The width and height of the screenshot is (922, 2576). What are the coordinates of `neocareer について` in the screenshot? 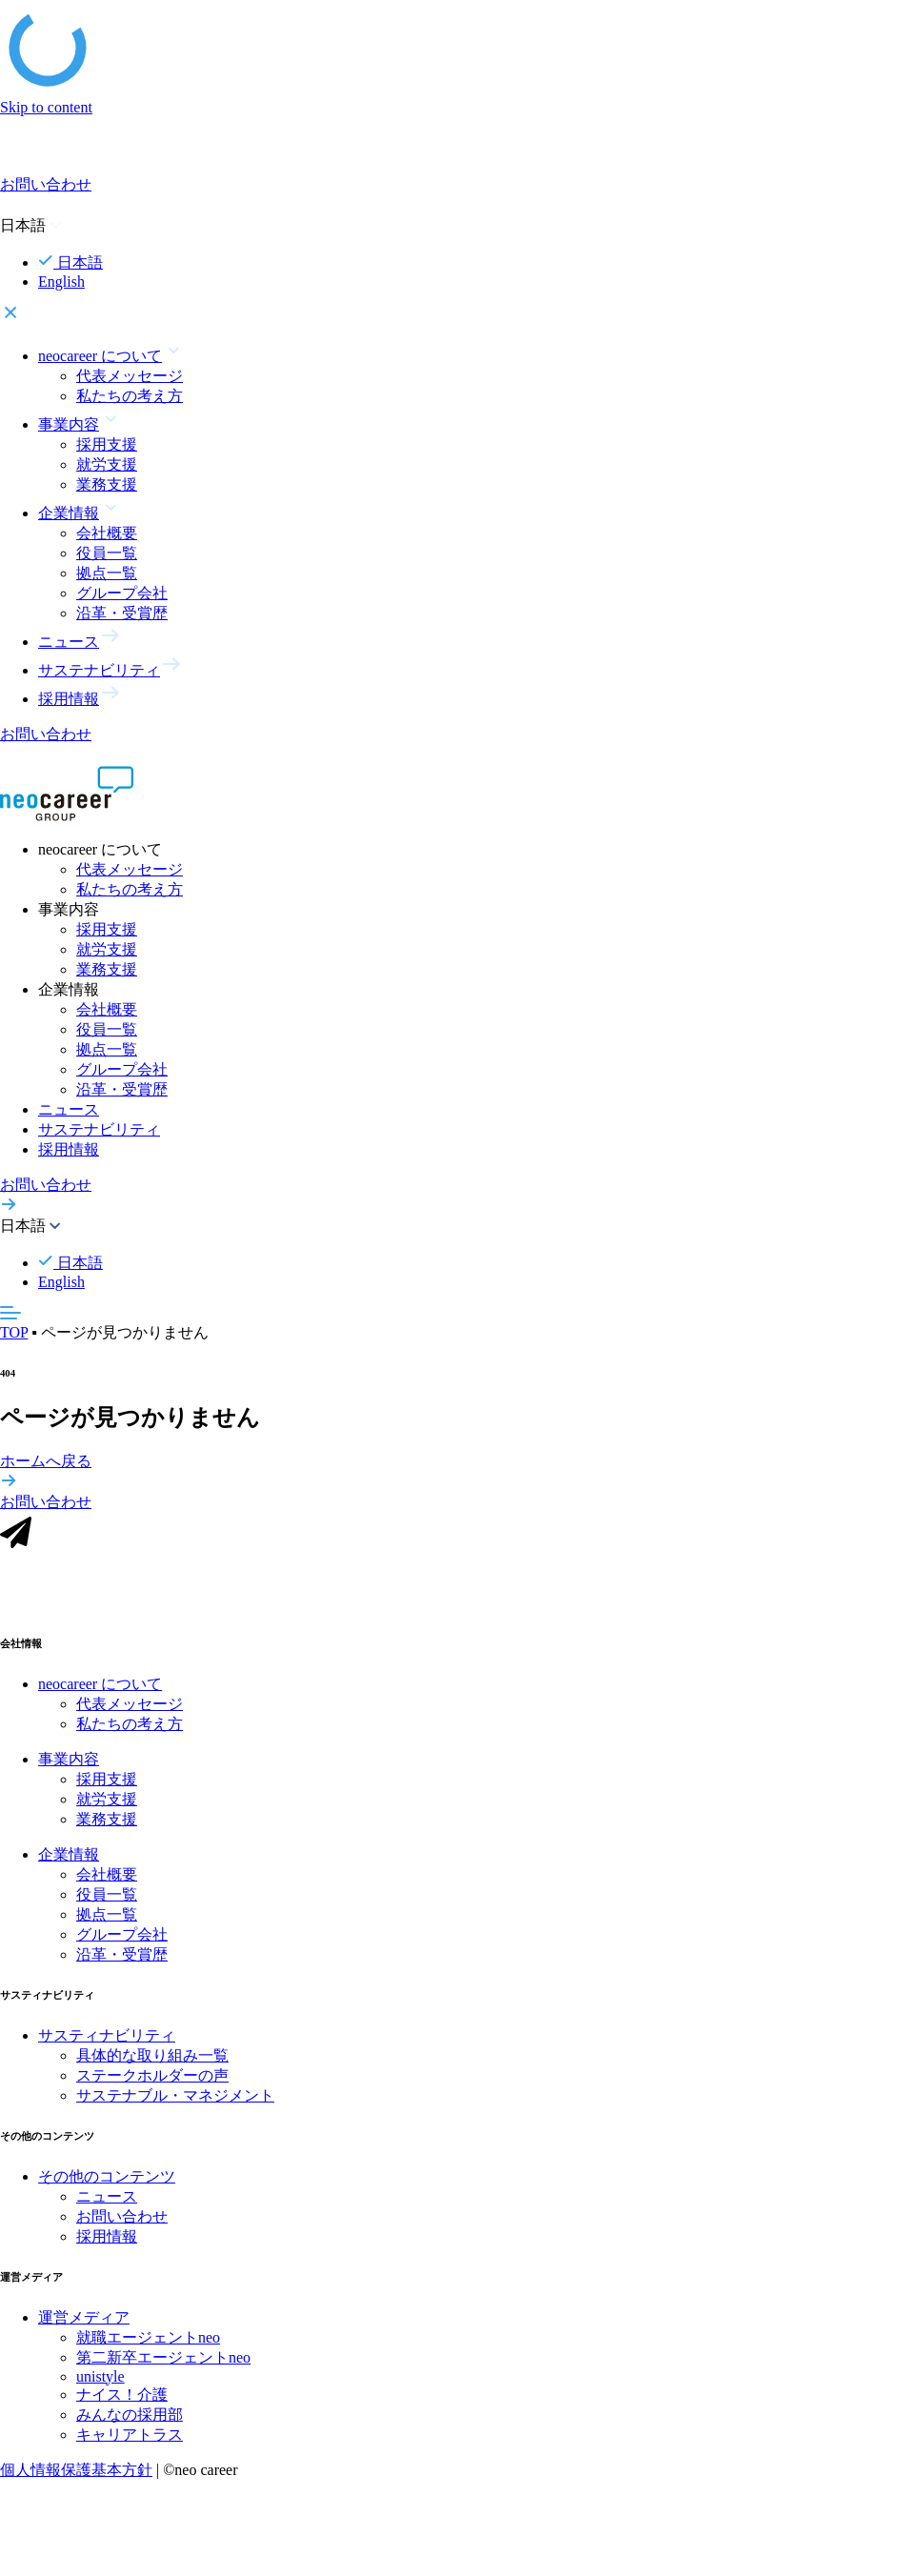 It's located at (100, 1693).